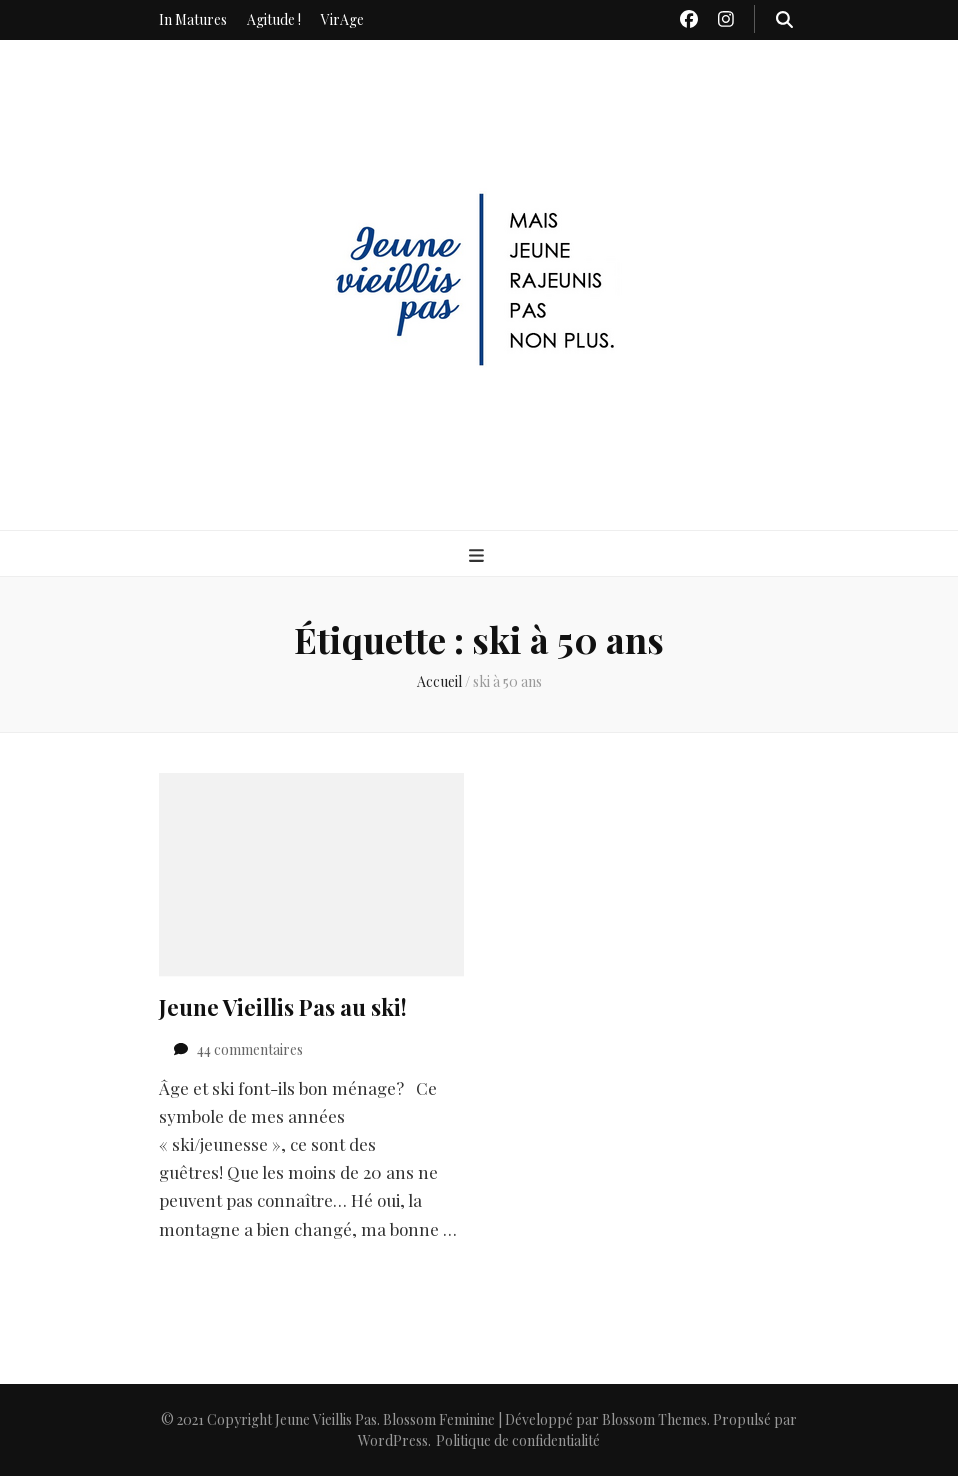 The height and width of the screenshot is (1476, 958). What do you see at coordinates (784, 19) in the screenshot?
I see `[Bouton de bascule sur recherche]` at bounding box center [784, 19].